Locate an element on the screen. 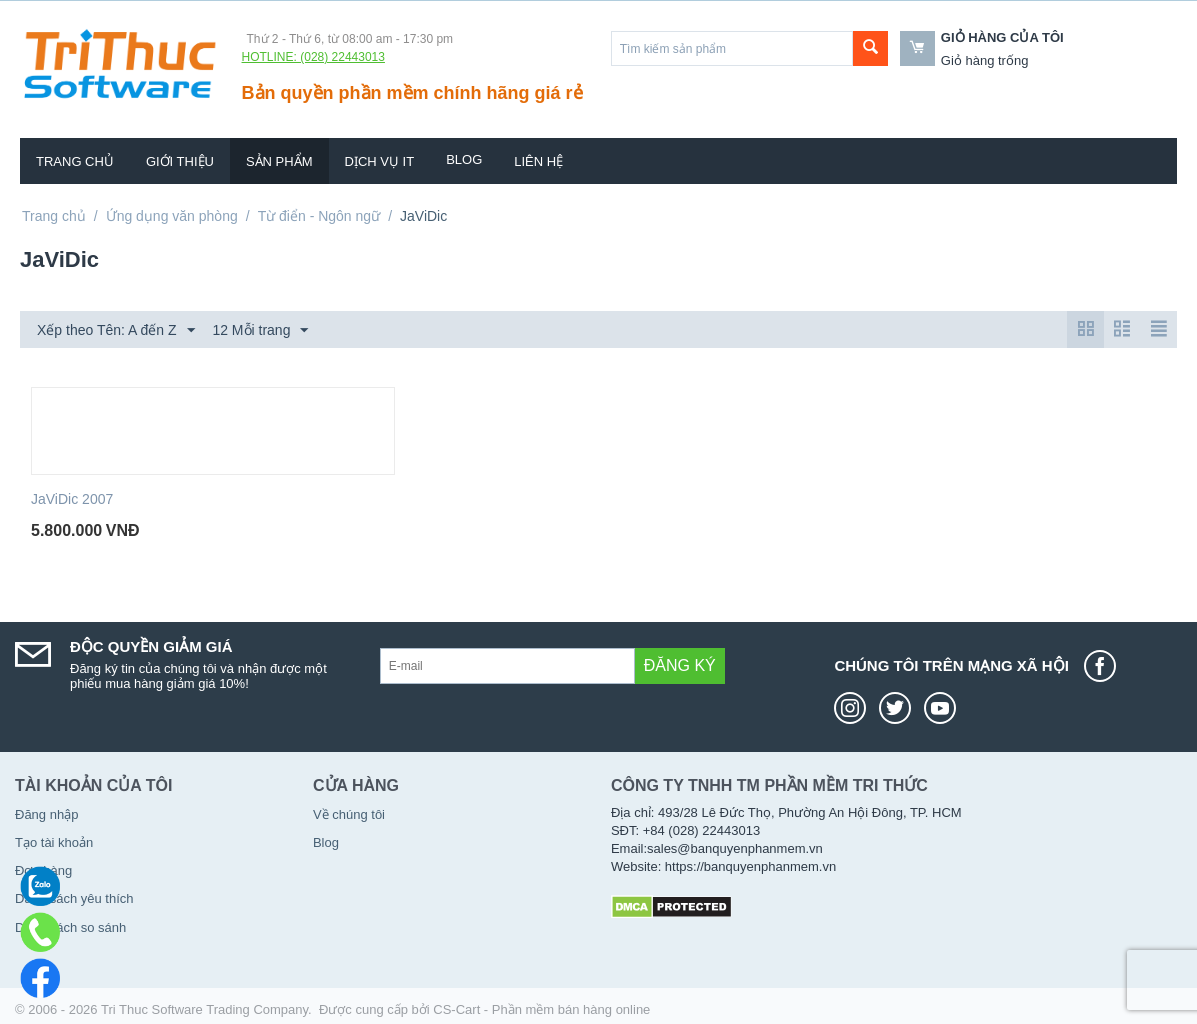 The image size is (1197, 1024). Đăng ký is located at coordinates (680, 665).